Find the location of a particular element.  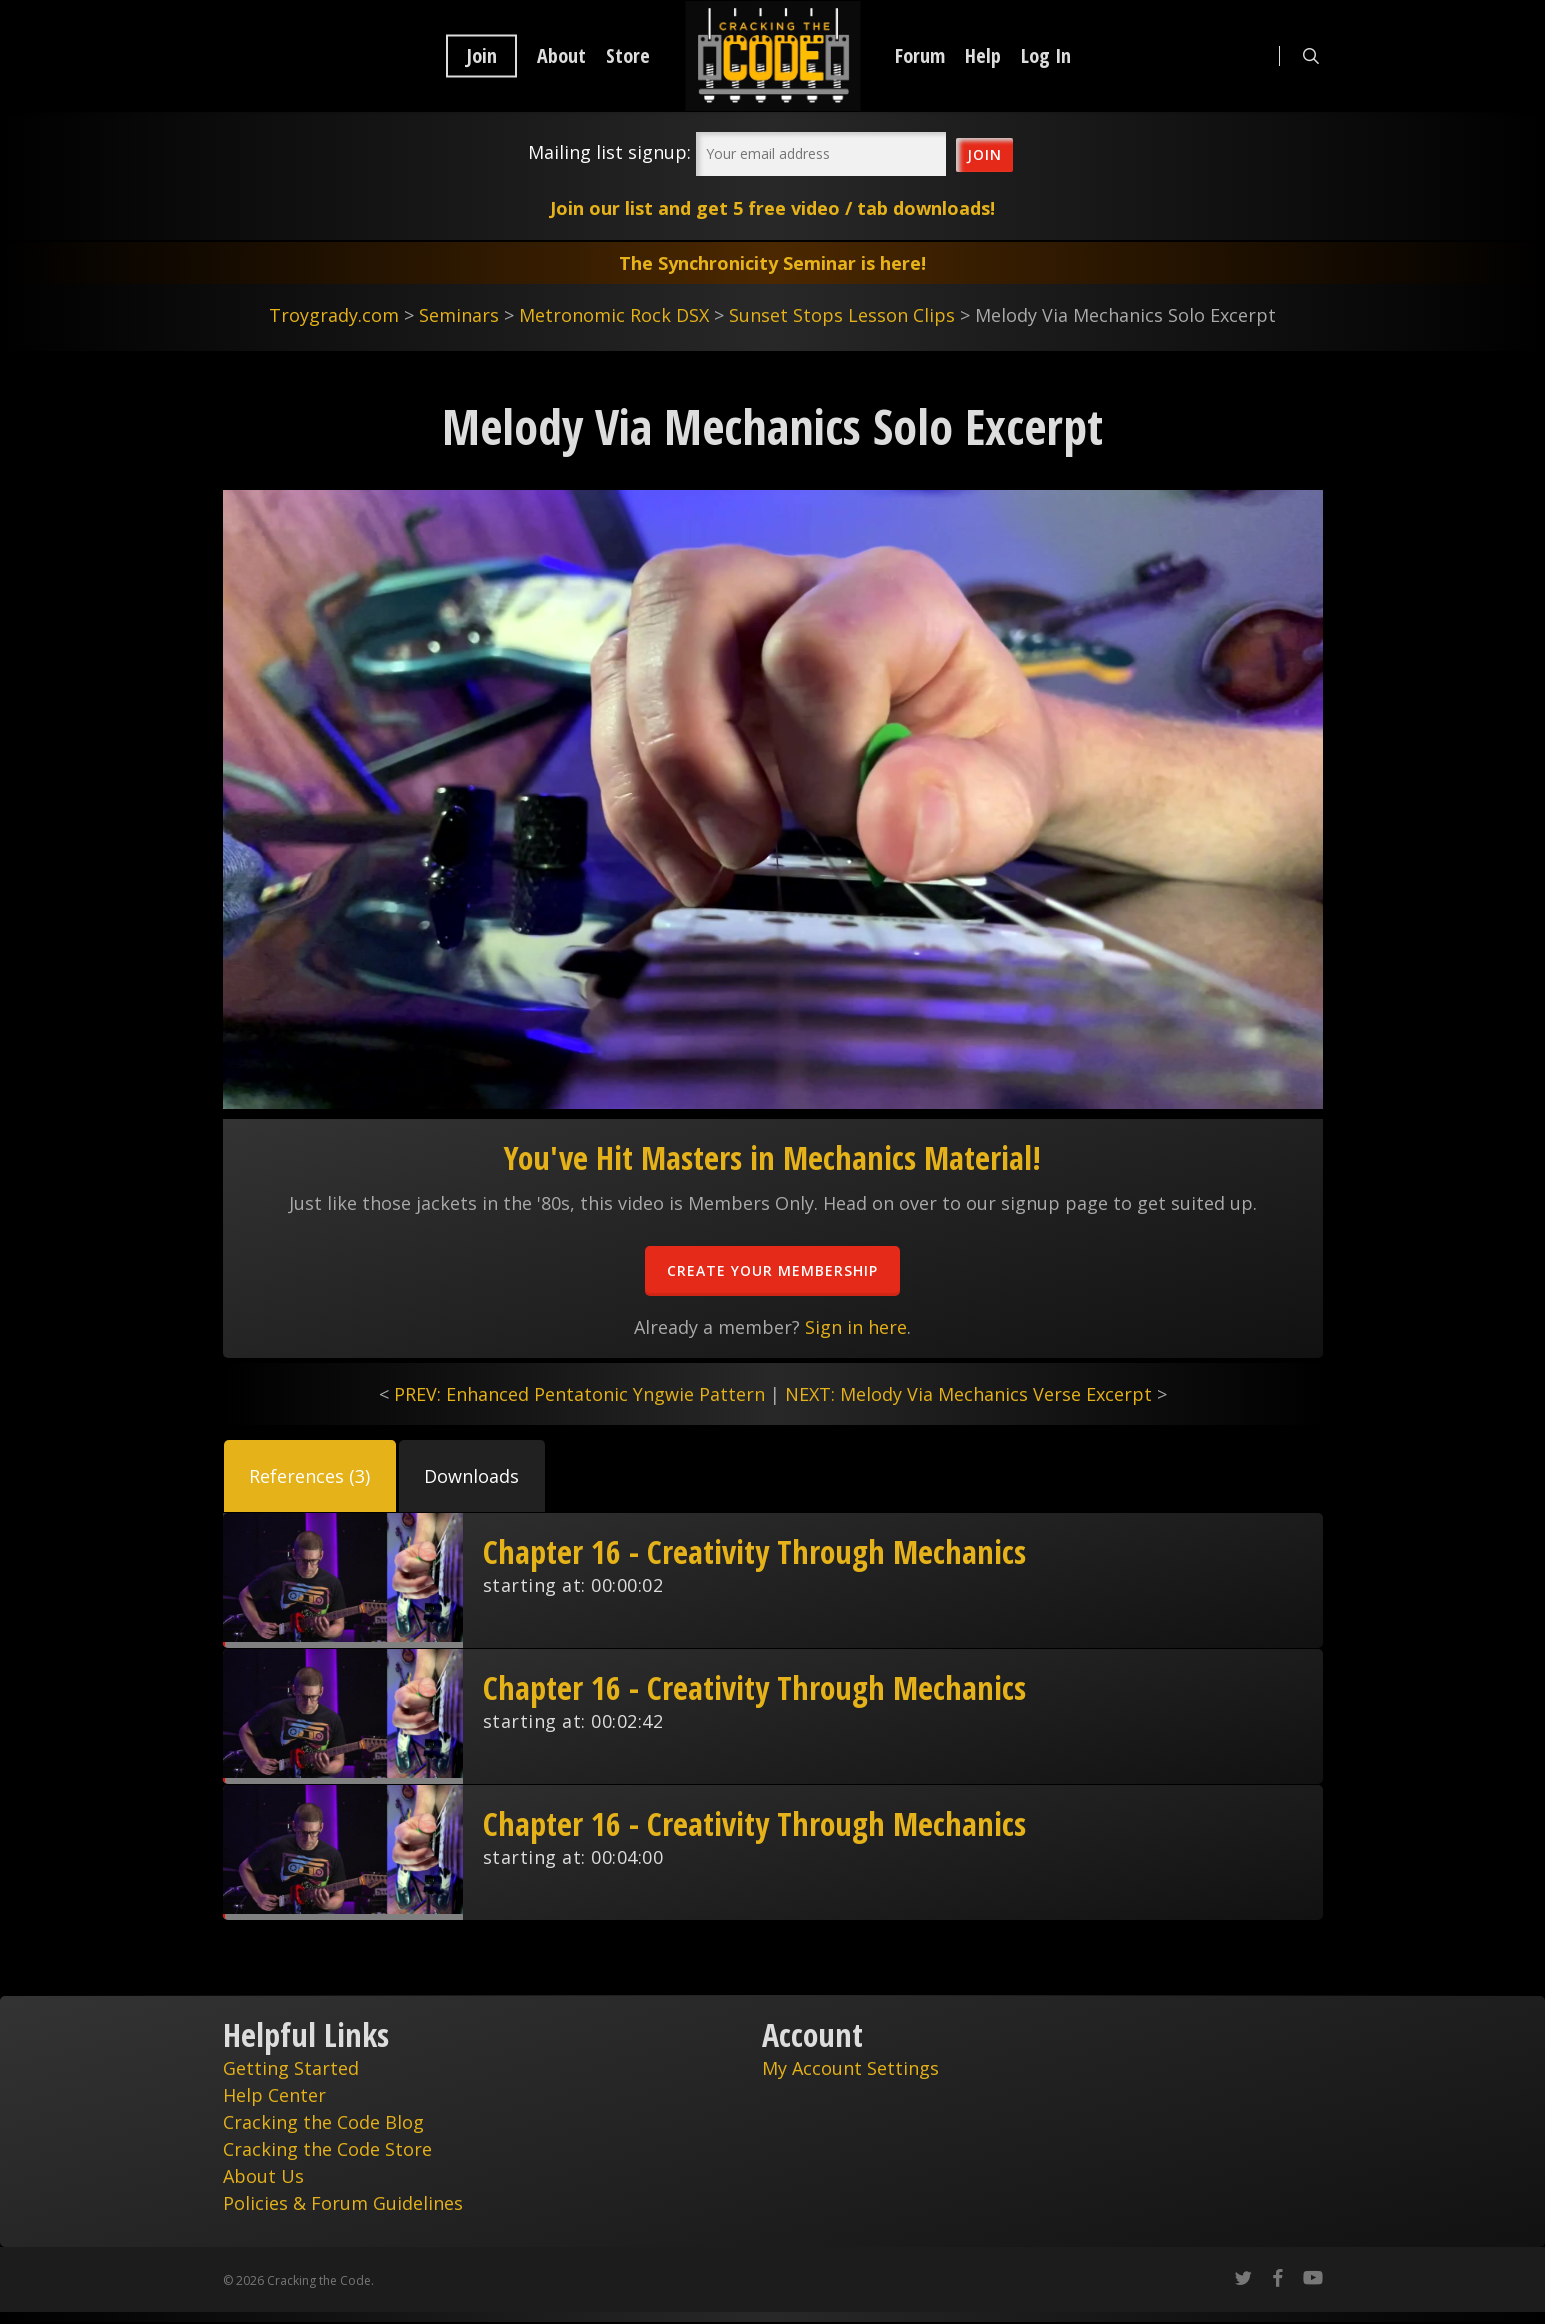

Getting Started is located at coordinates (291, 2068).